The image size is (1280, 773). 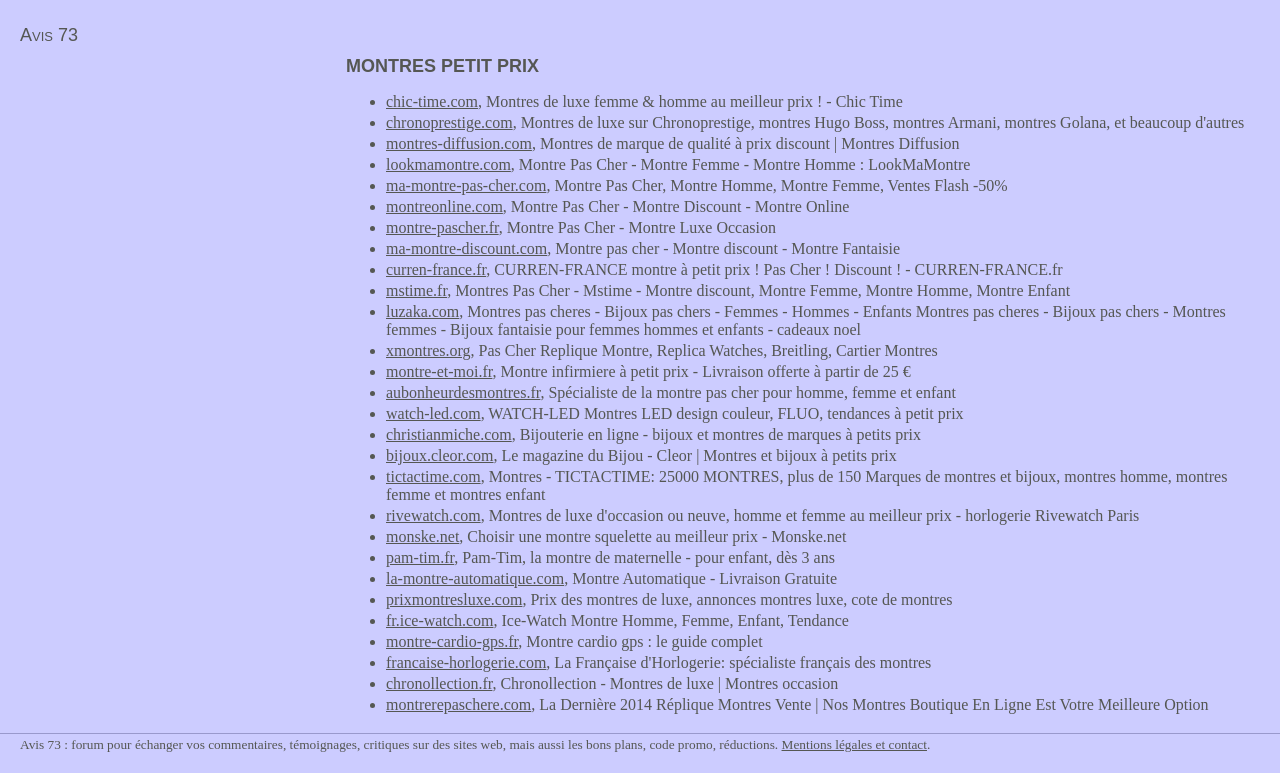 What do you see at coordinates (458, 704) in the screenshot?
I see `montrerepaschere.com` at bounding box center [458, 704].